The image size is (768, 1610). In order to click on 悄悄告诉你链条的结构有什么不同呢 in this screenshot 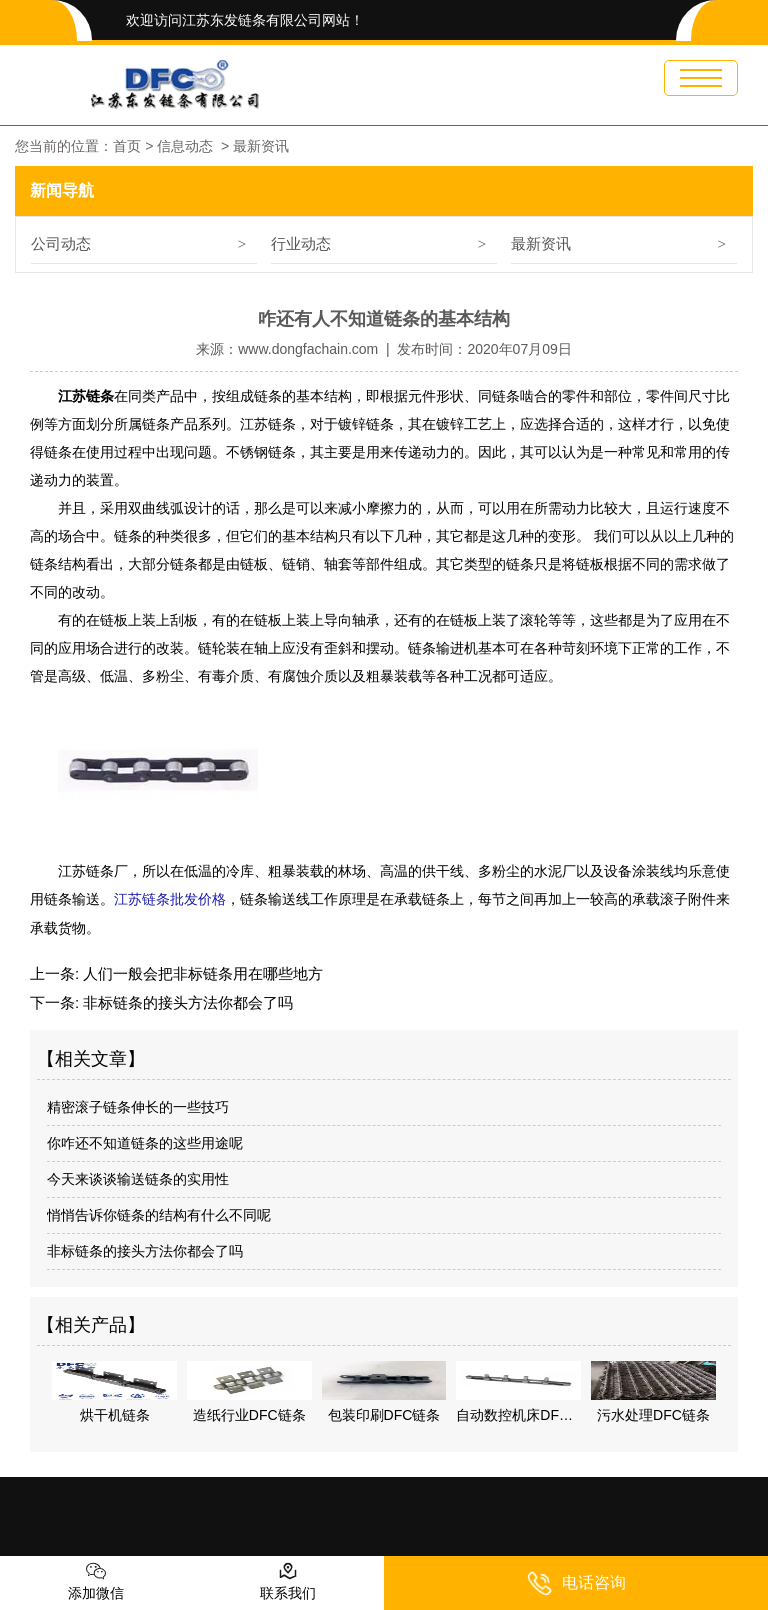, I will do `click(159, 1214)`.